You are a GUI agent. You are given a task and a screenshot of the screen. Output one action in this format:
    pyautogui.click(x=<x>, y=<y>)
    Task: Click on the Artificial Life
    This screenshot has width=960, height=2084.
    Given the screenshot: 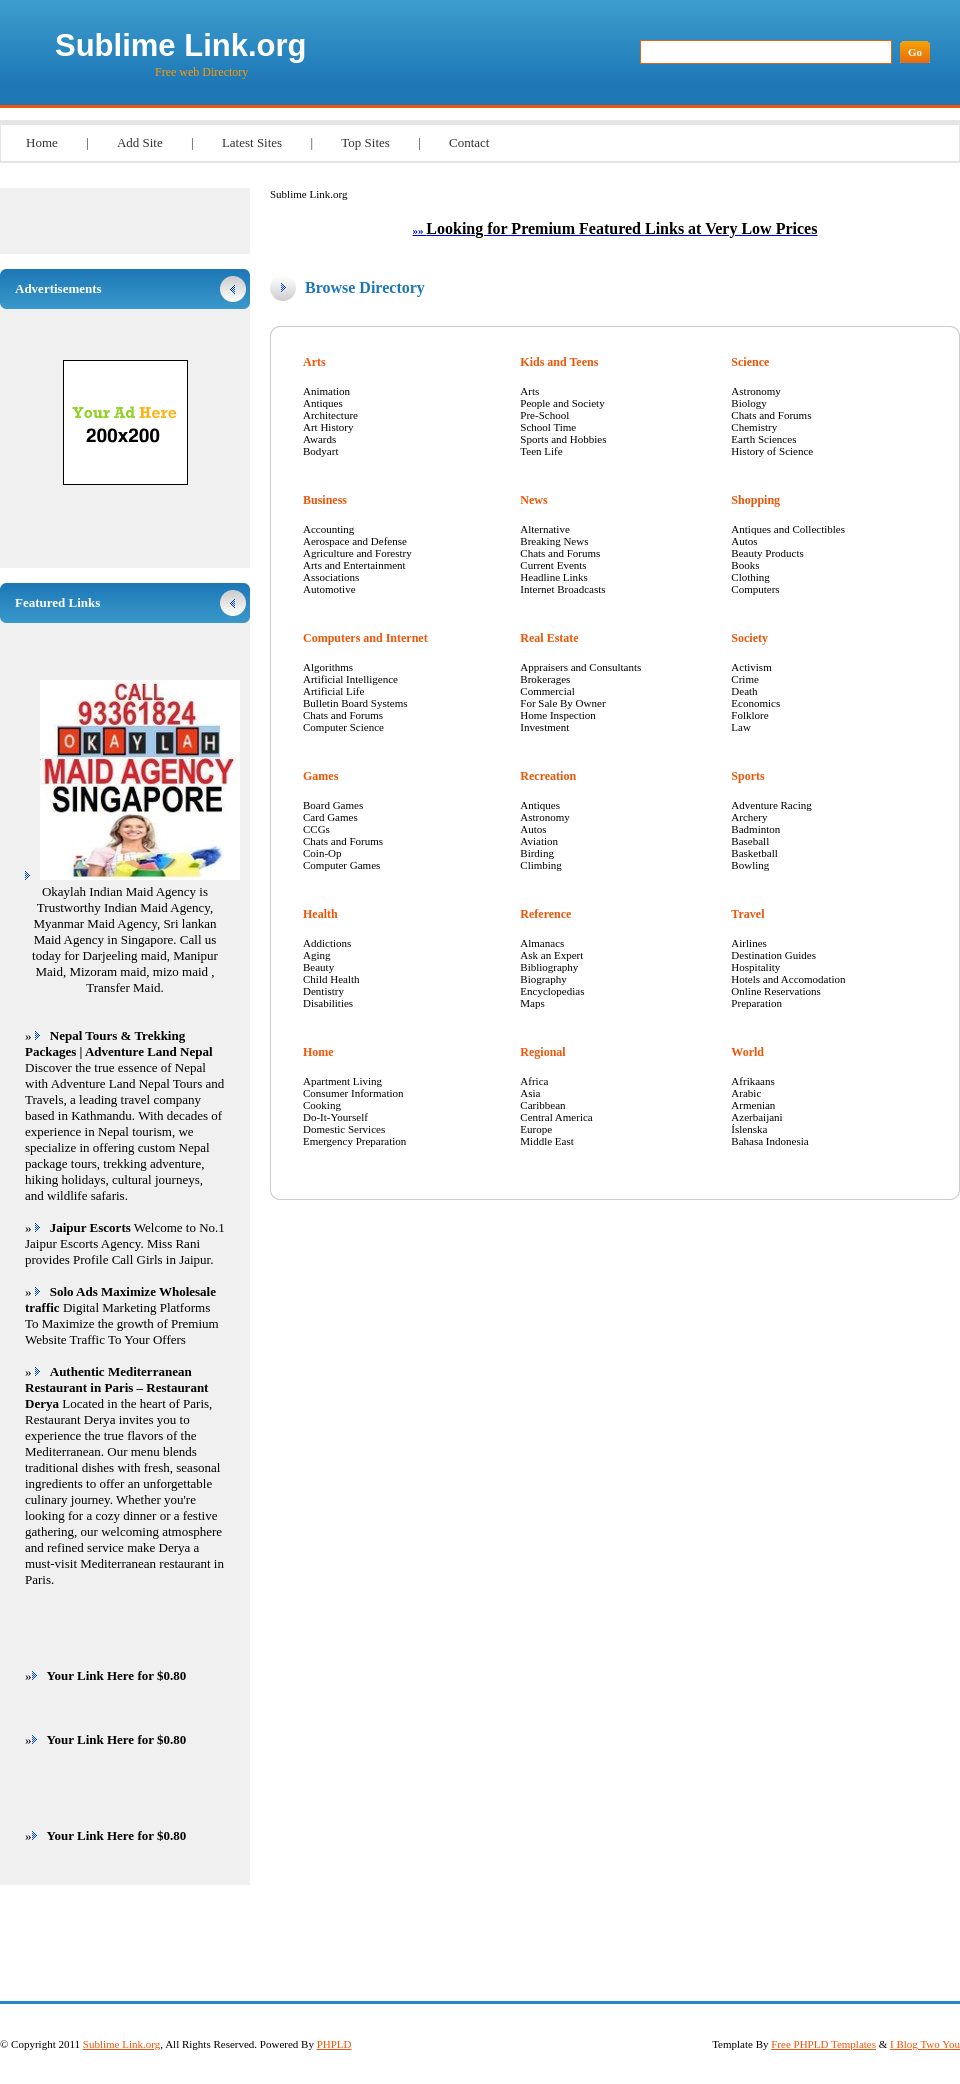 What is the action you would take?
    pyautogui.click(x=333, y=691)
    